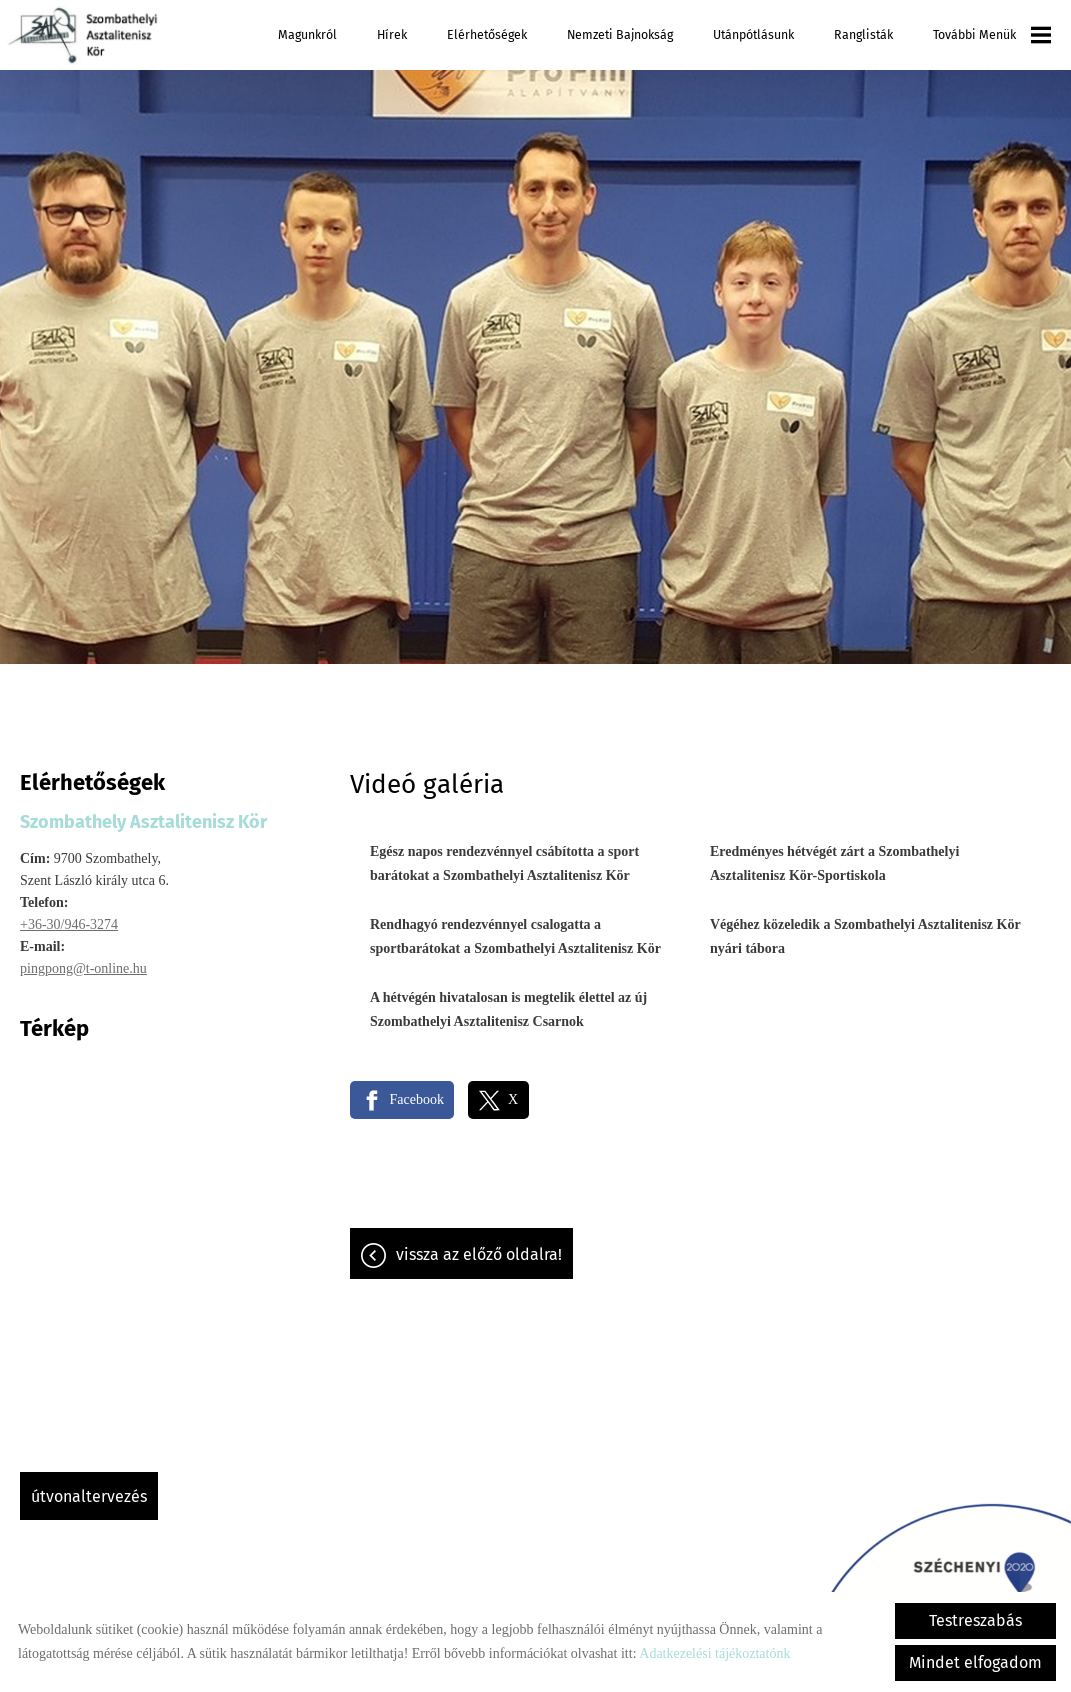 This screenshot has height=1692, width=1071. What do you see at coordinates (863, 34) in the screenshot?
I see `Ranglisták` at bounding box center [863, 34].